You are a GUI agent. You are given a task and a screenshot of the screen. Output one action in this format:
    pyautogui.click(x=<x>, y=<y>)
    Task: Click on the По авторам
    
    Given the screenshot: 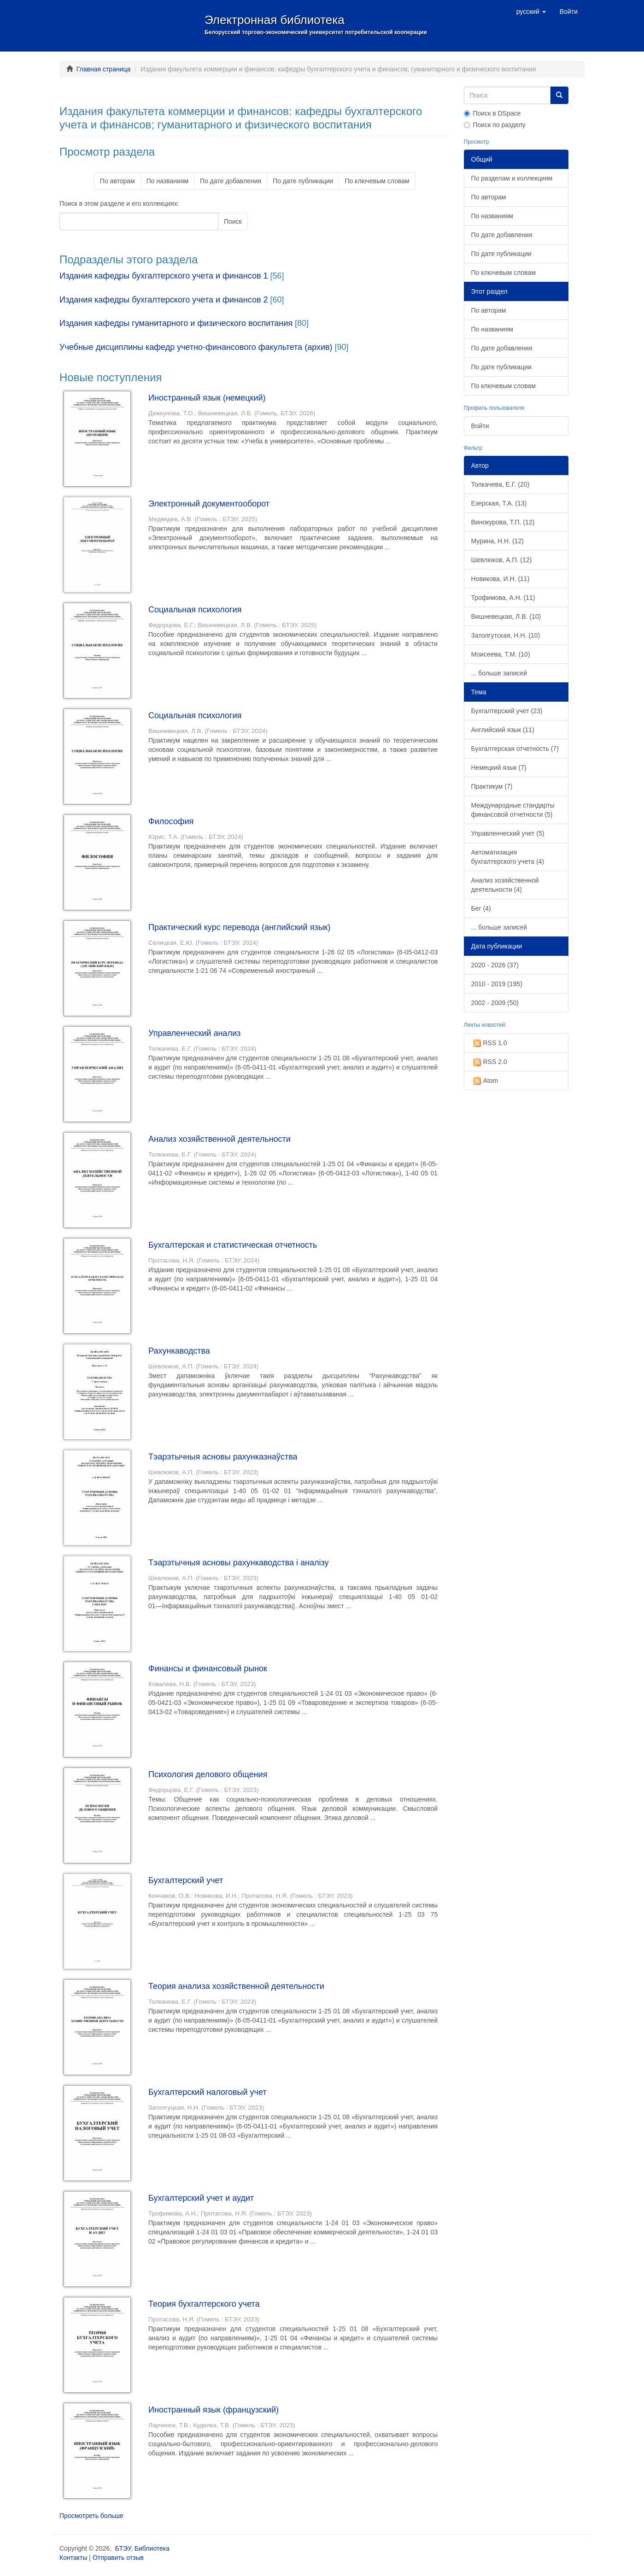 What is the action you would take?
    pyautogui.click(x=117, y=181)
    